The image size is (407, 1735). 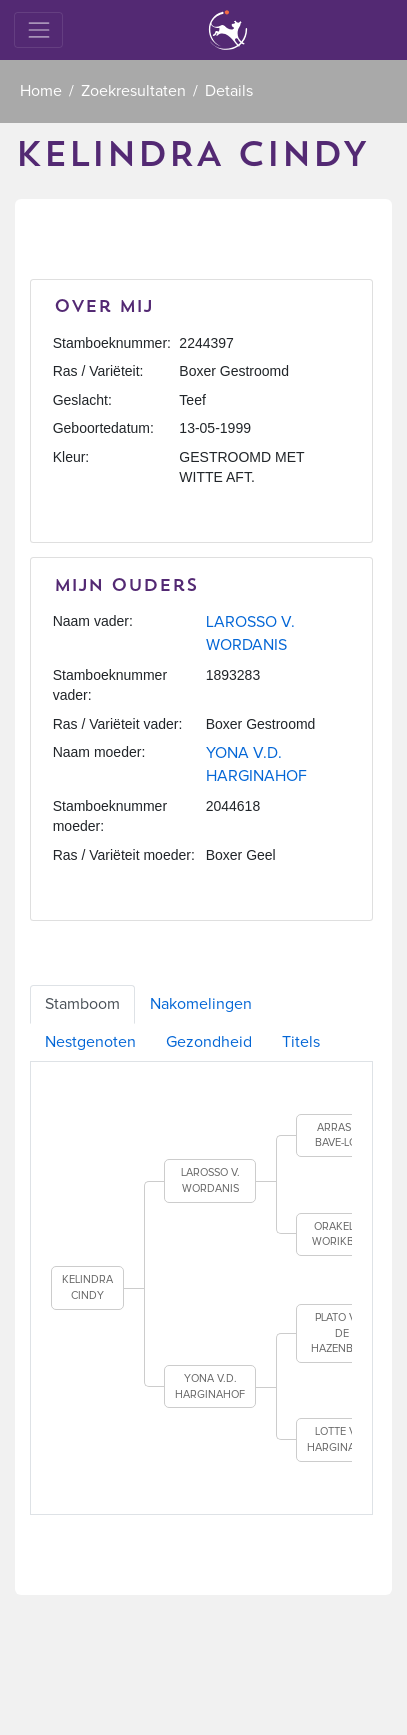 What do you see at coordinates (38, 29) in the screenshot?
I see `[Toggle navigation]` at bounding box center [38, 29].